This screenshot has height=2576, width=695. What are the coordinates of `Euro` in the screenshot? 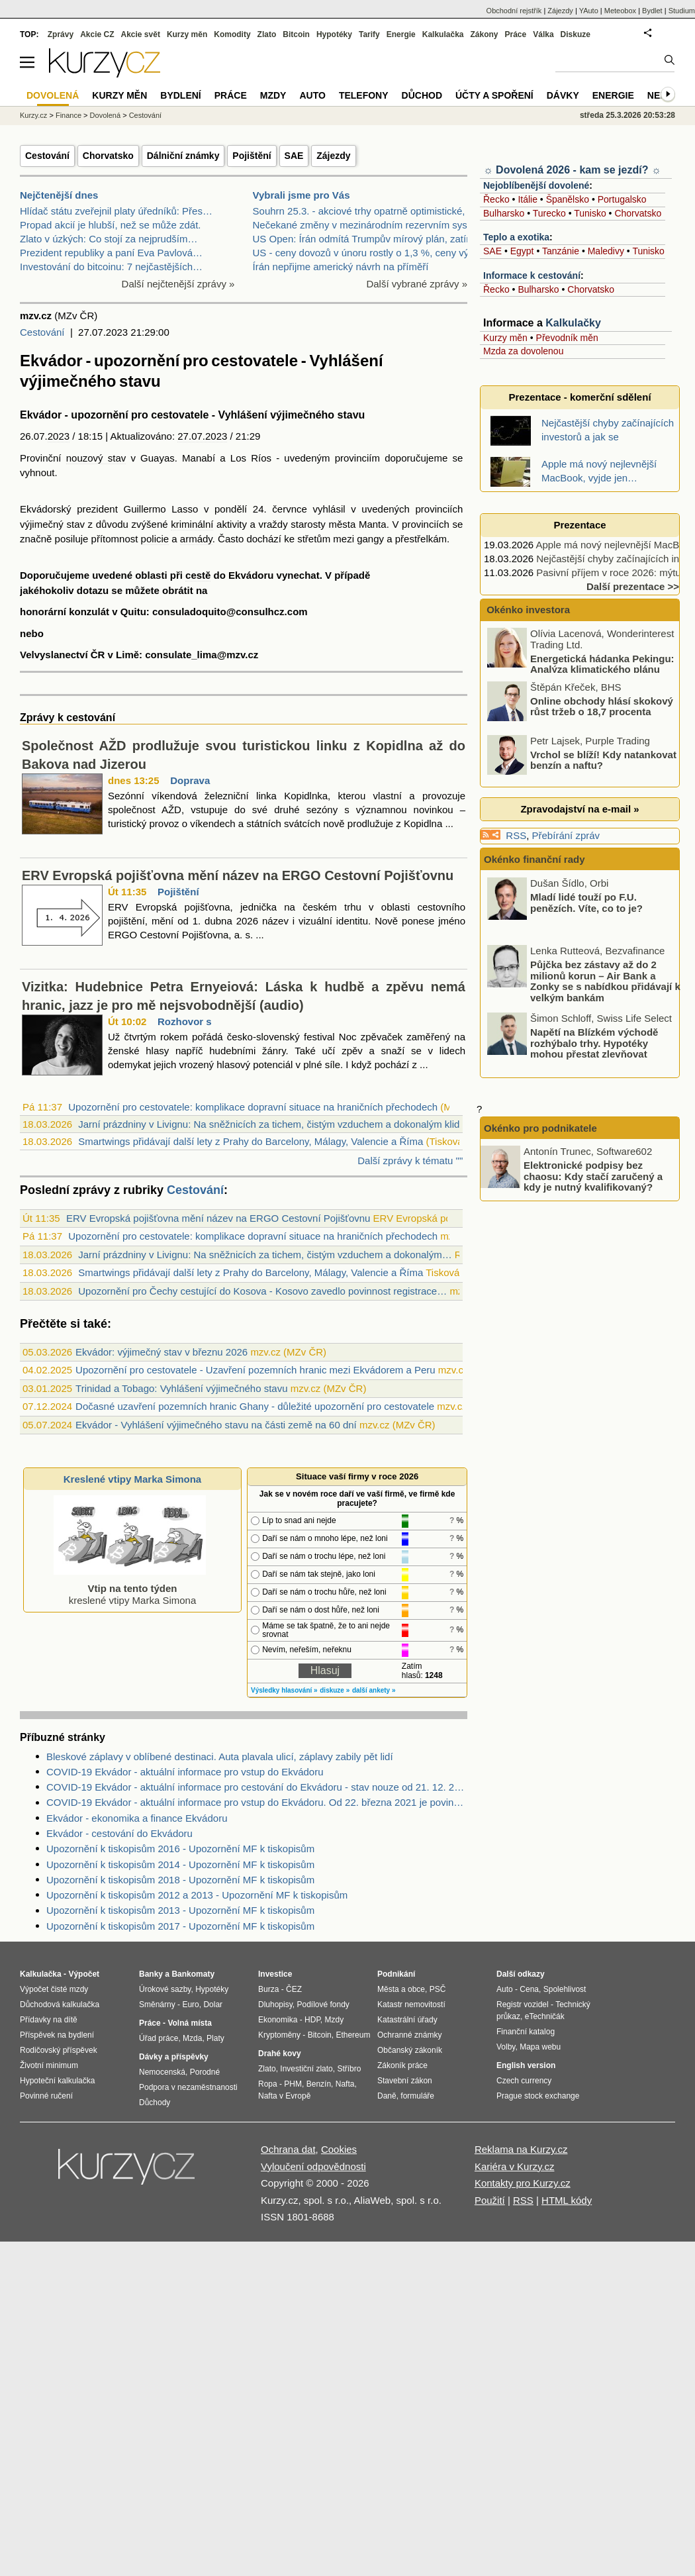 It's located at (190, 2004).